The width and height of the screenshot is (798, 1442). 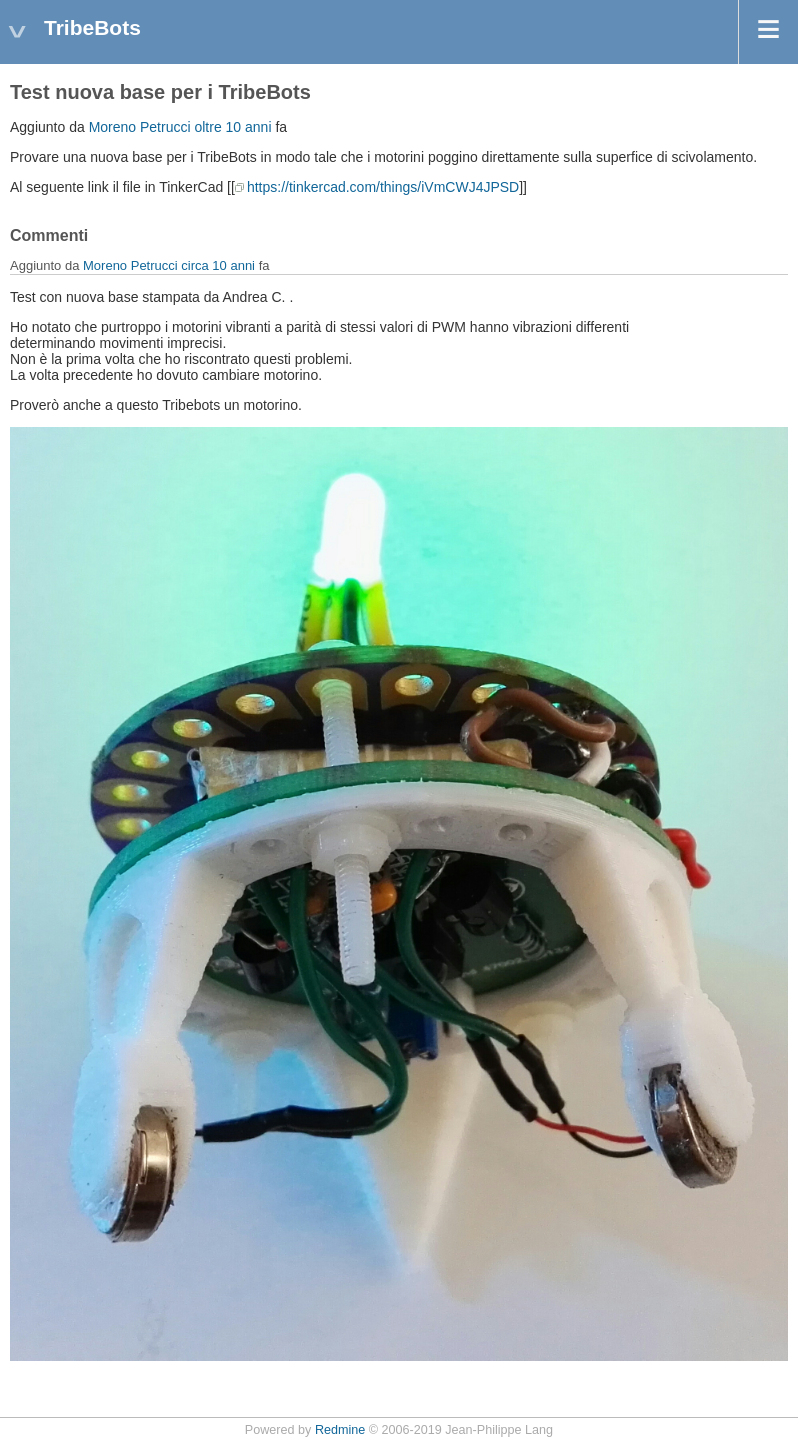 I want to click on https://tinkercad.com/things/iVmCWJ4JPSD, so click(x=383, y=187).